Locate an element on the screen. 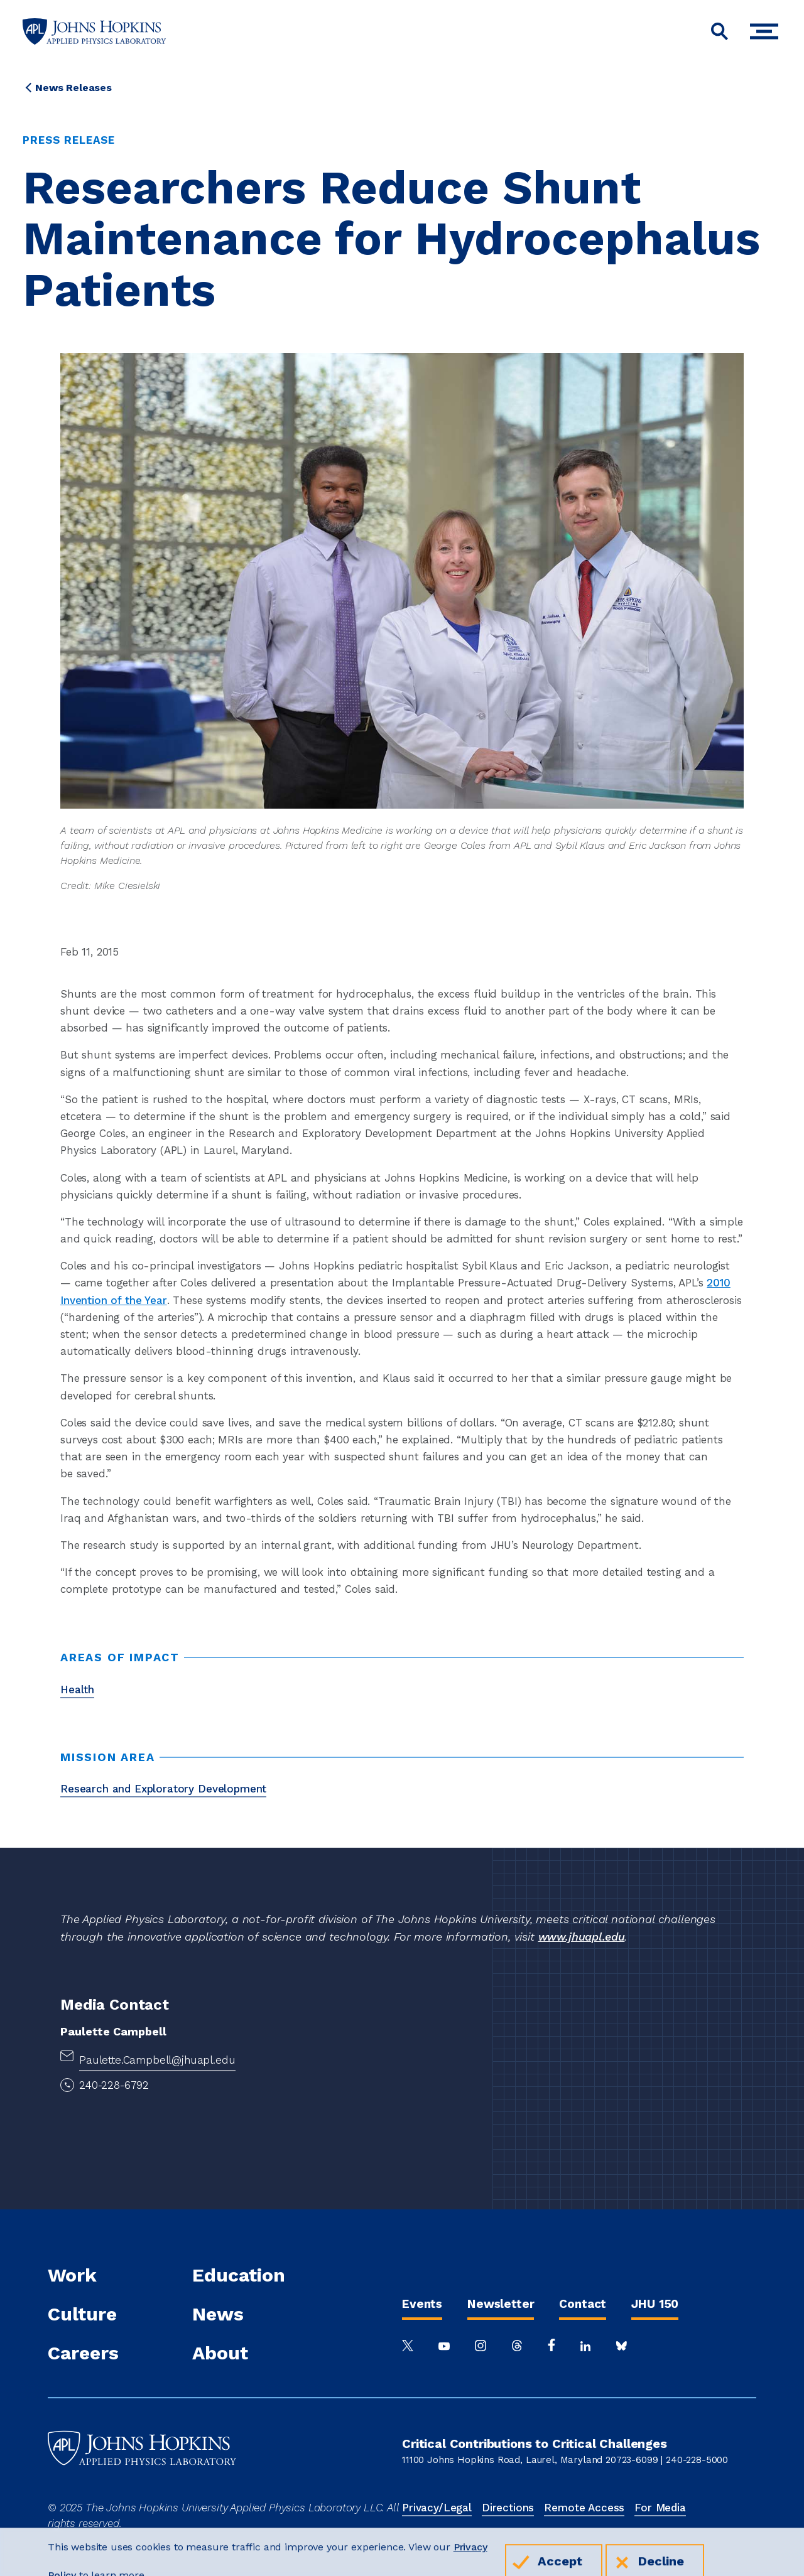  For Media is located at coordinates (660, 2507).